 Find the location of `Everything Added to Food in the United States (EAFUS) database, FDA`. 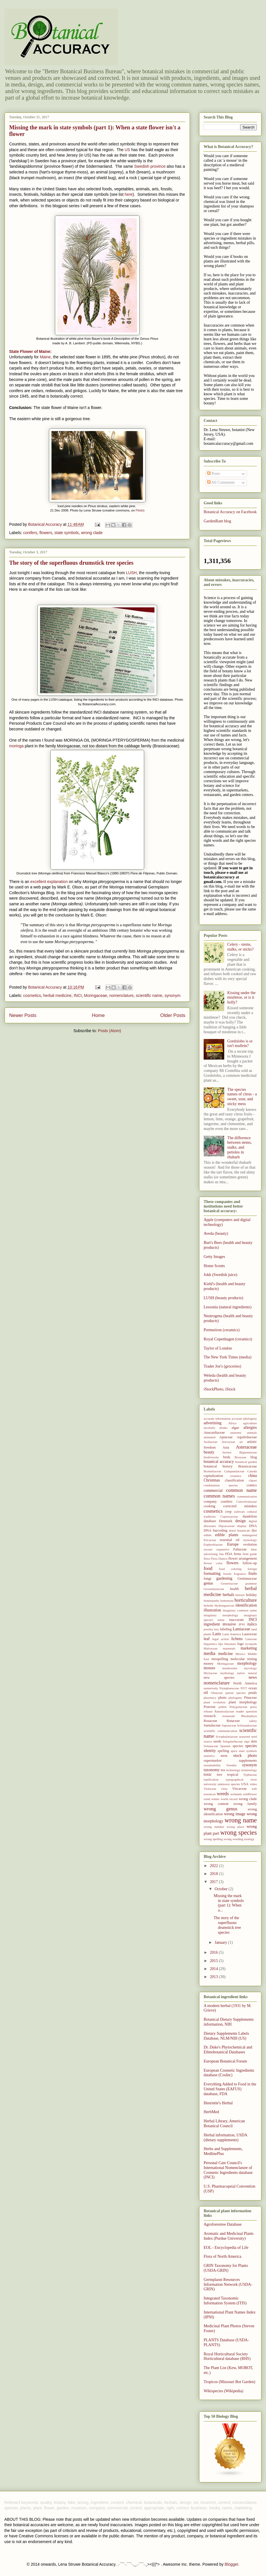

Everything Added to Food in the United States (EAFUS) database, FDA is located at coordinates (230, 2089).